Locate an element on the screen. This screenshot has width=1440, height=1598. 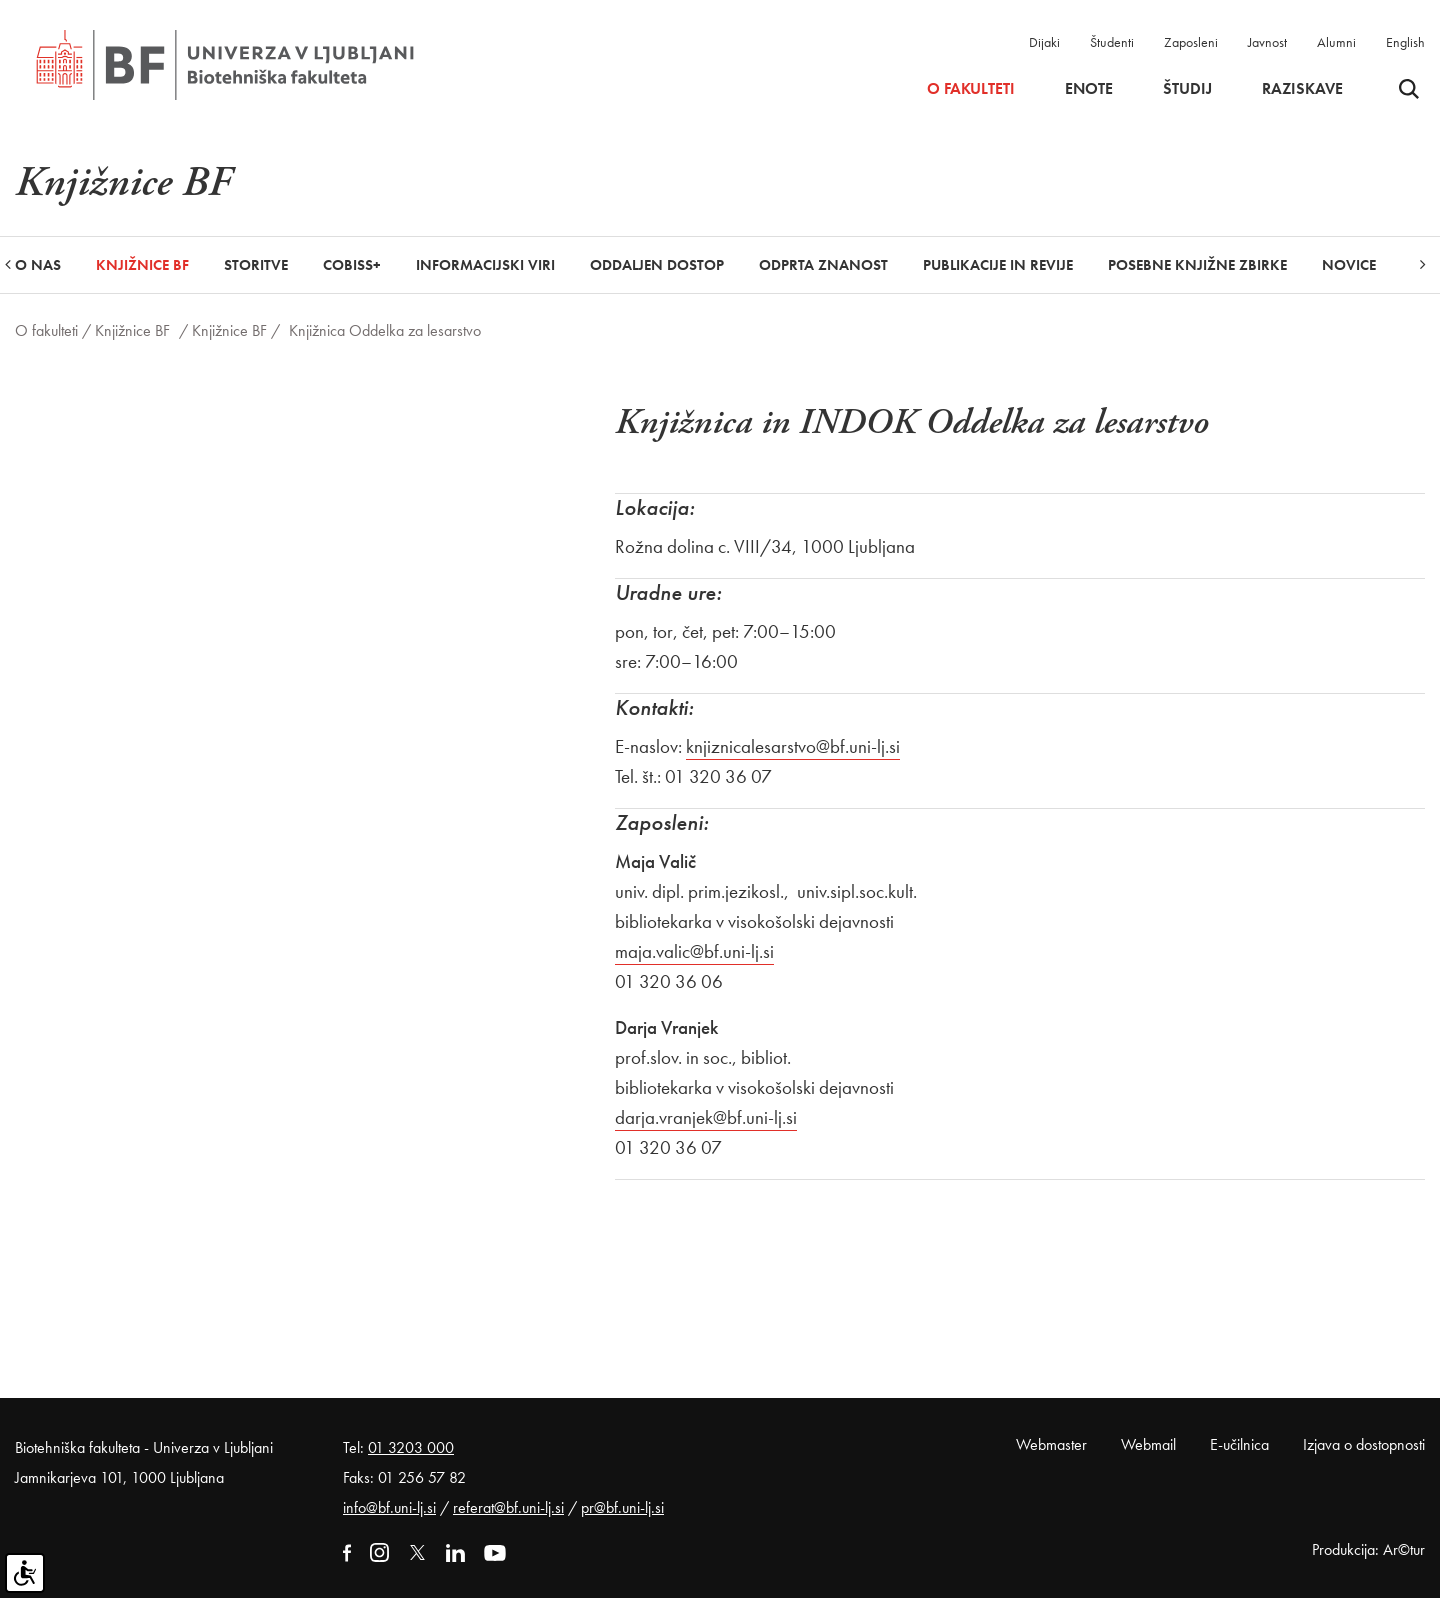
Knjižnica Oddelka za lesarstvo is located at coordinates (385, 330).